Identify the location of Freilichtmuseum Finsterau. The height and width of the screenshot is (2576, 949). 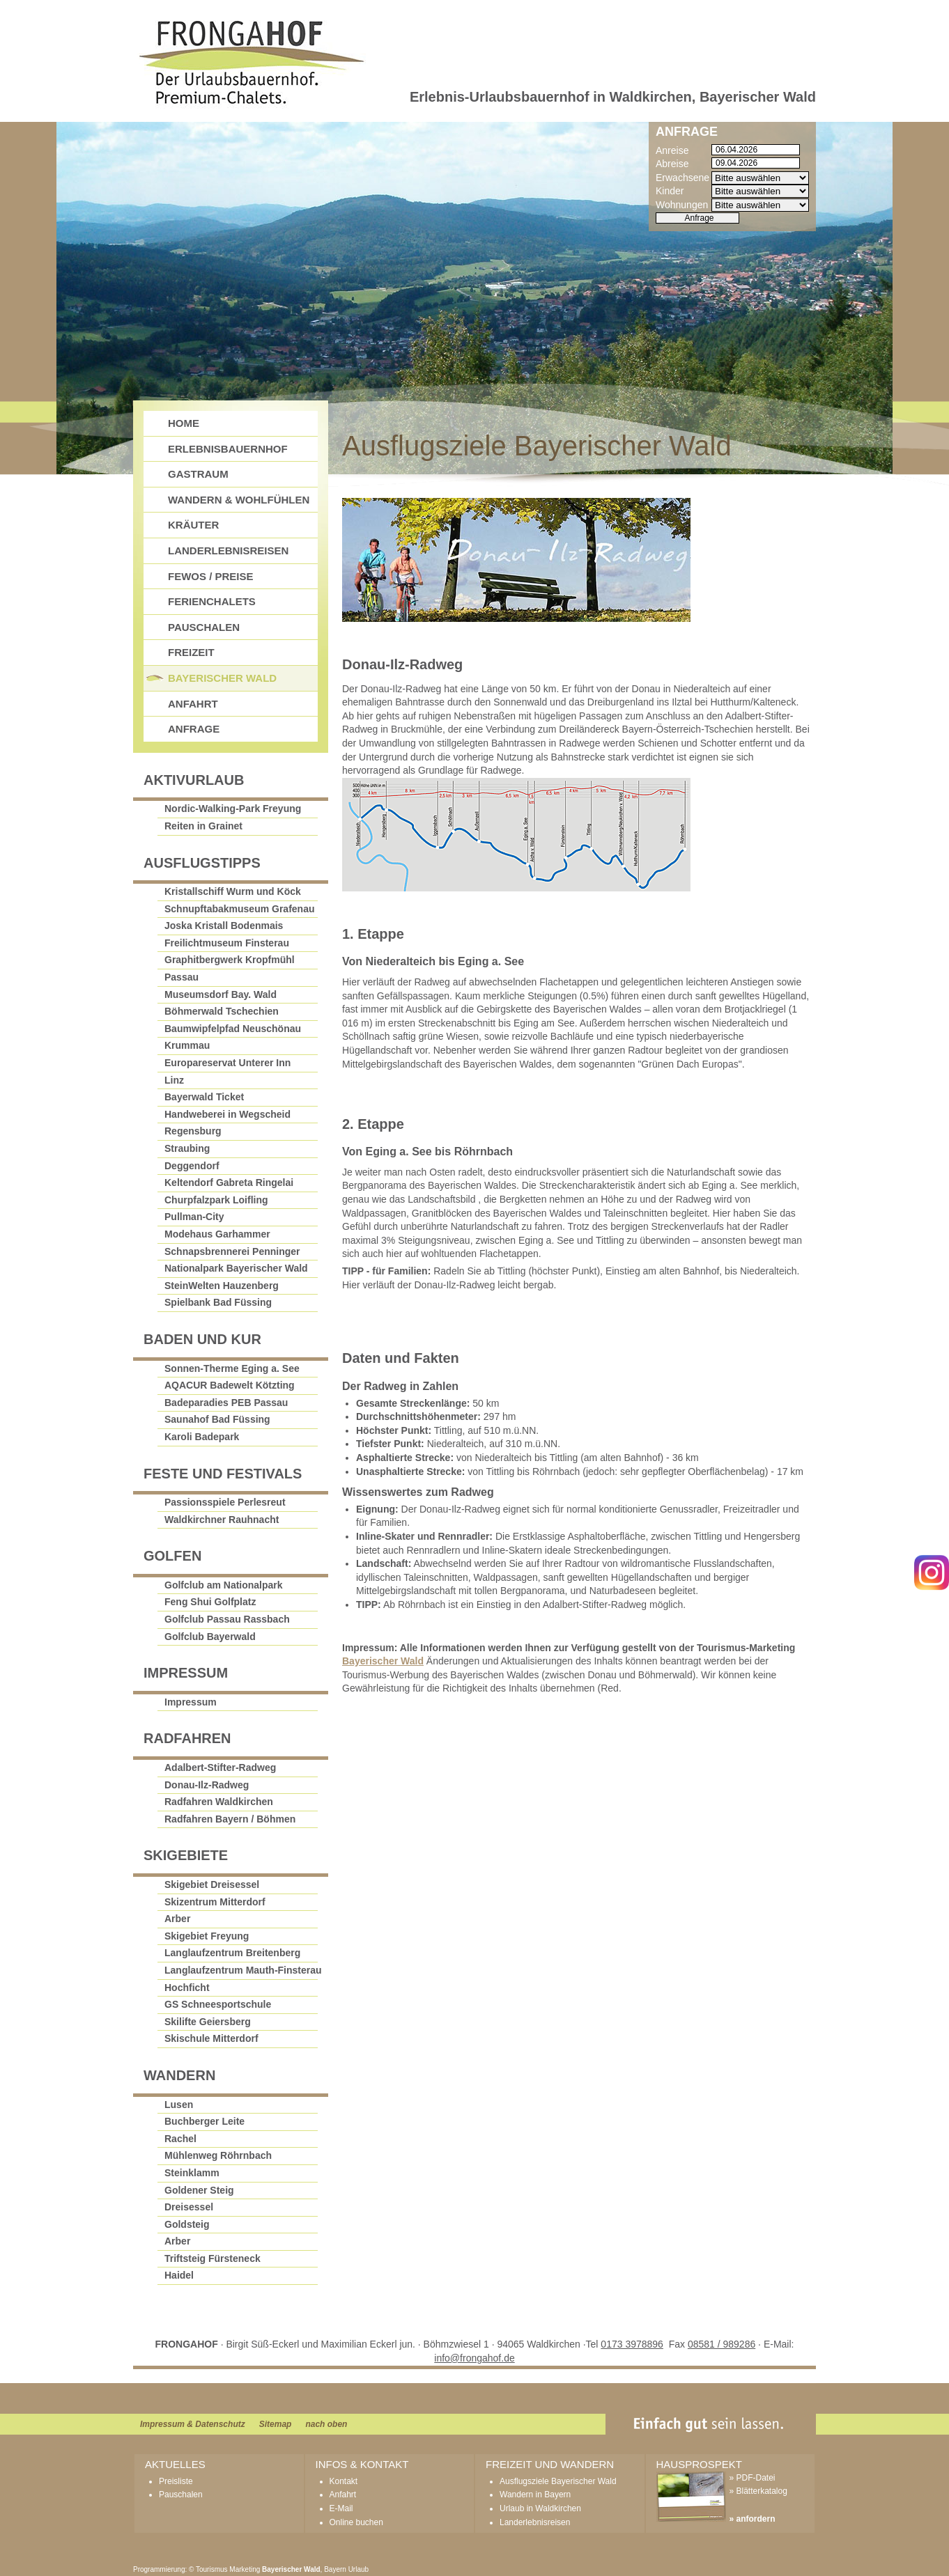
(226, 943).